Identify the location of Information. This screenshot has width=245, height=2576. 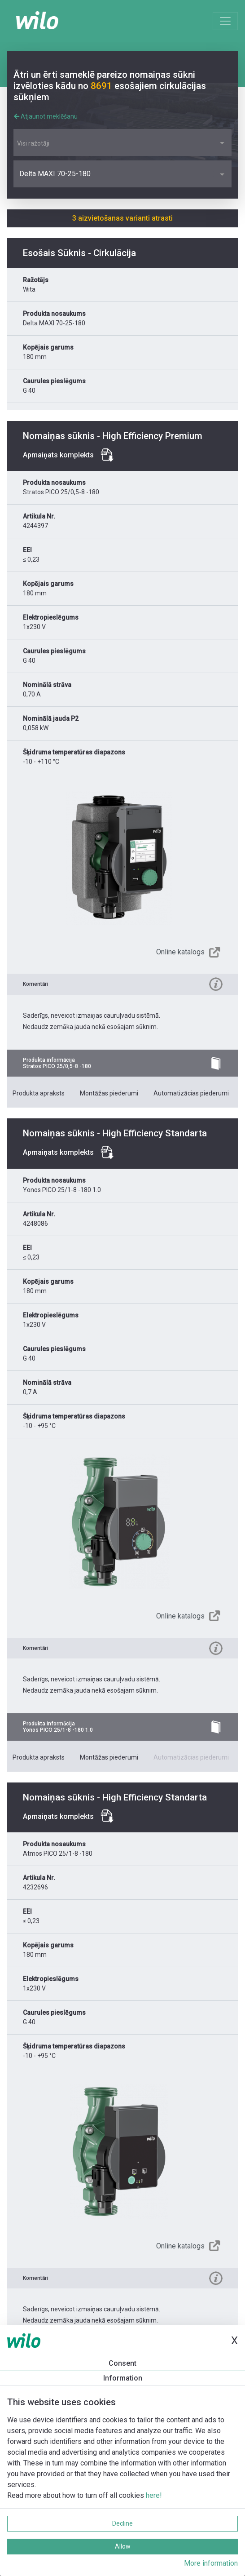
(122, 2378).